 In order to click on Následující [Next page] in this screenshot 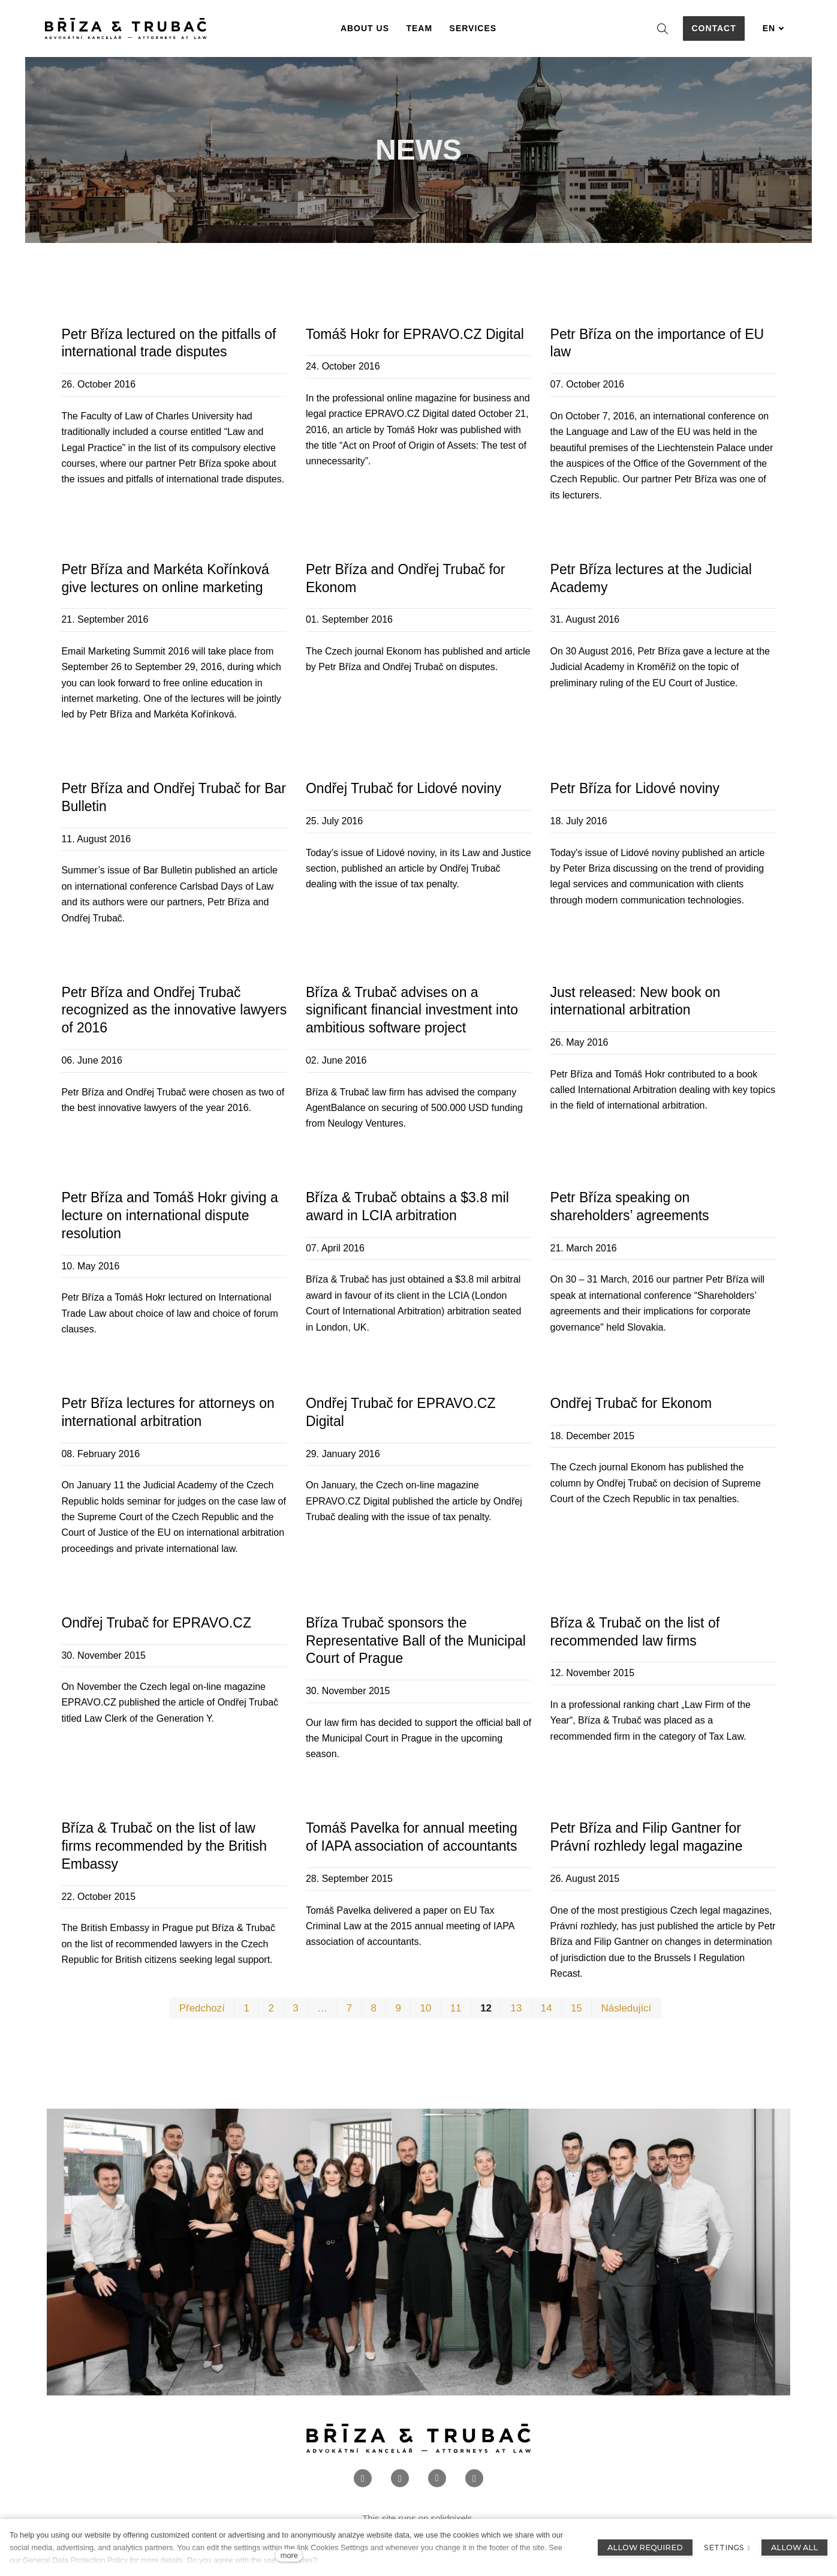, I will do `click(626, 2008)`.